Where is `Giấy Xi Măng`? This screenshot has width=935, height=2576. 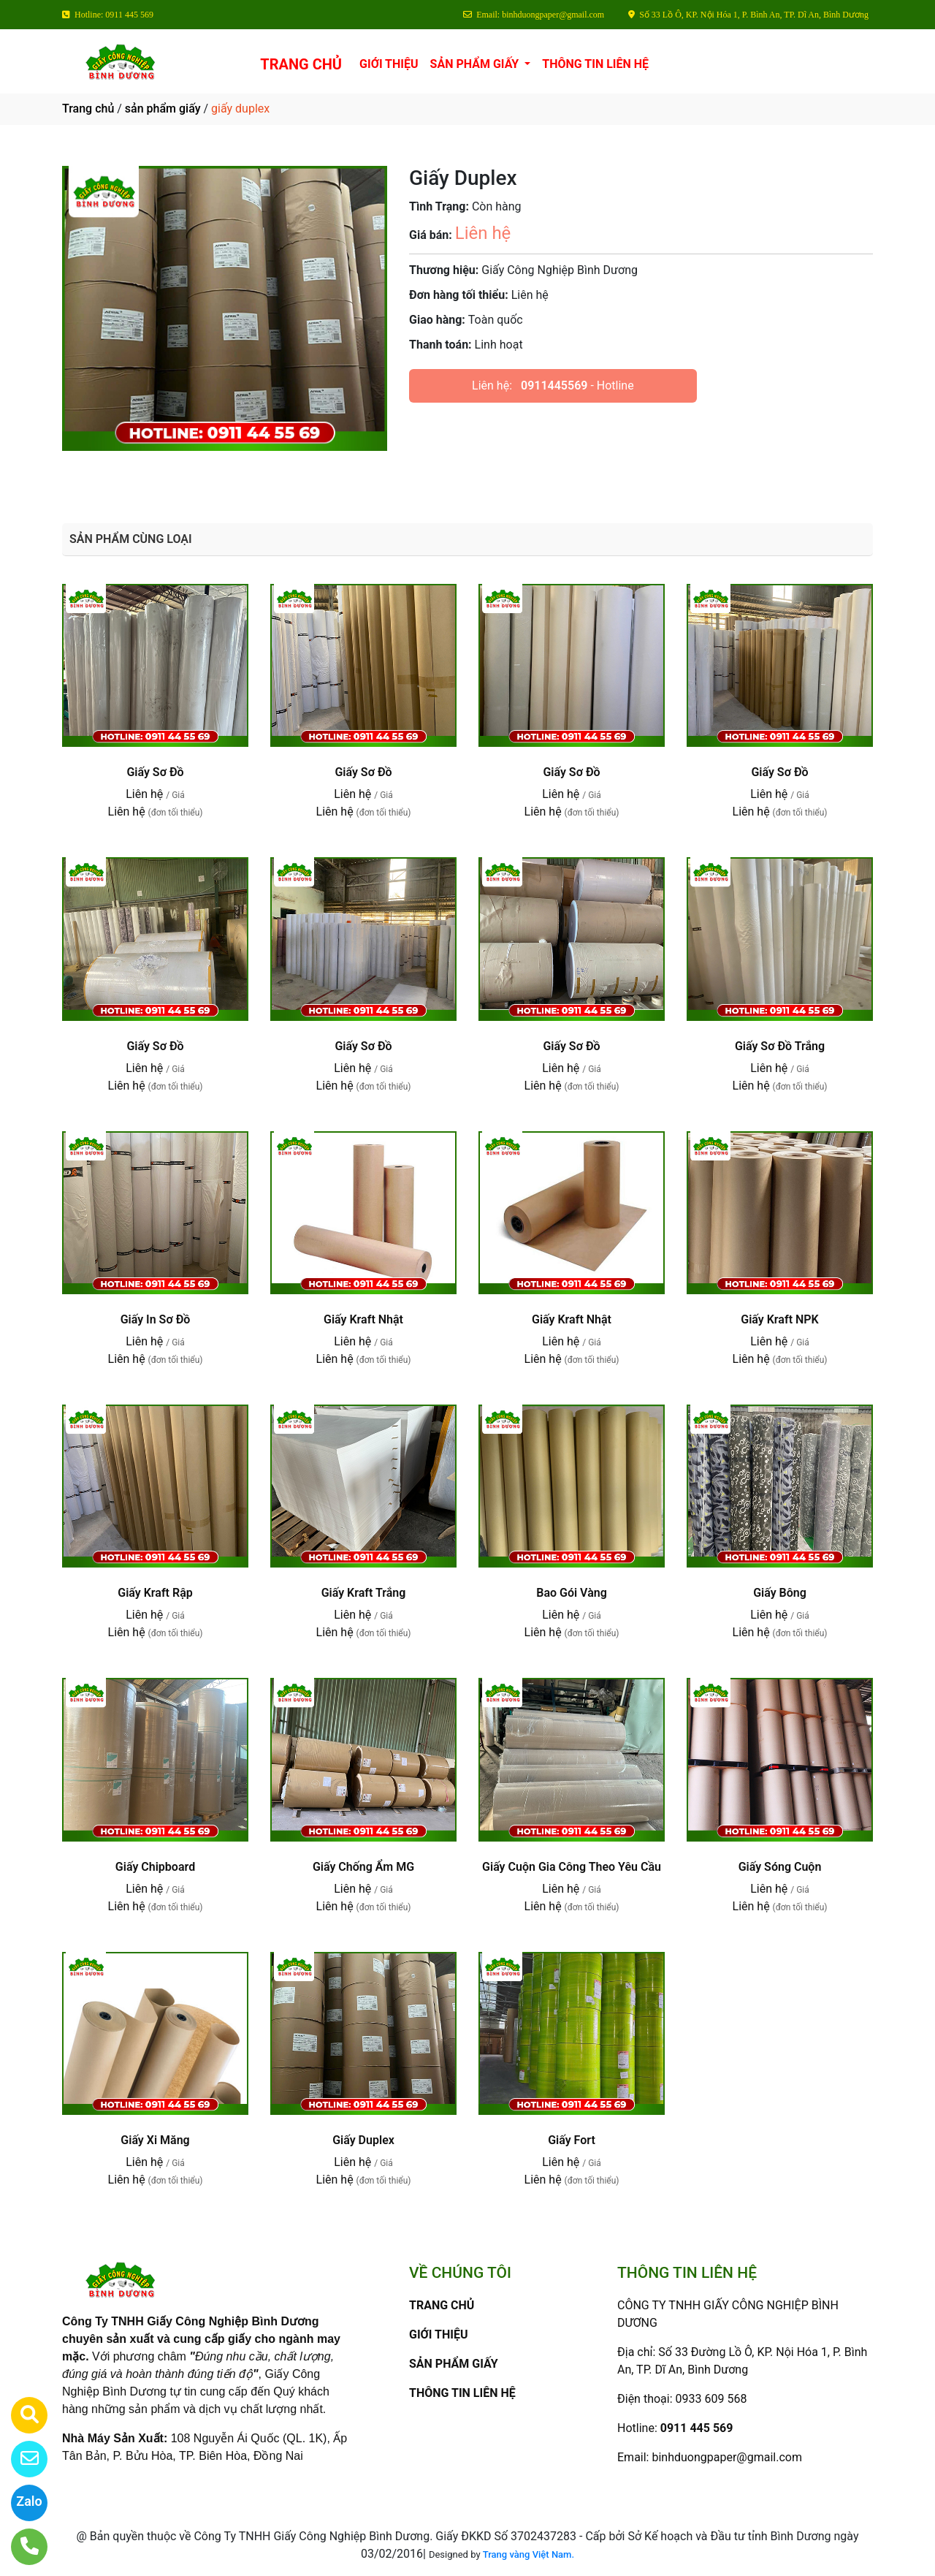
Giấy Xi Măng is located at coordinates (155, 2140).